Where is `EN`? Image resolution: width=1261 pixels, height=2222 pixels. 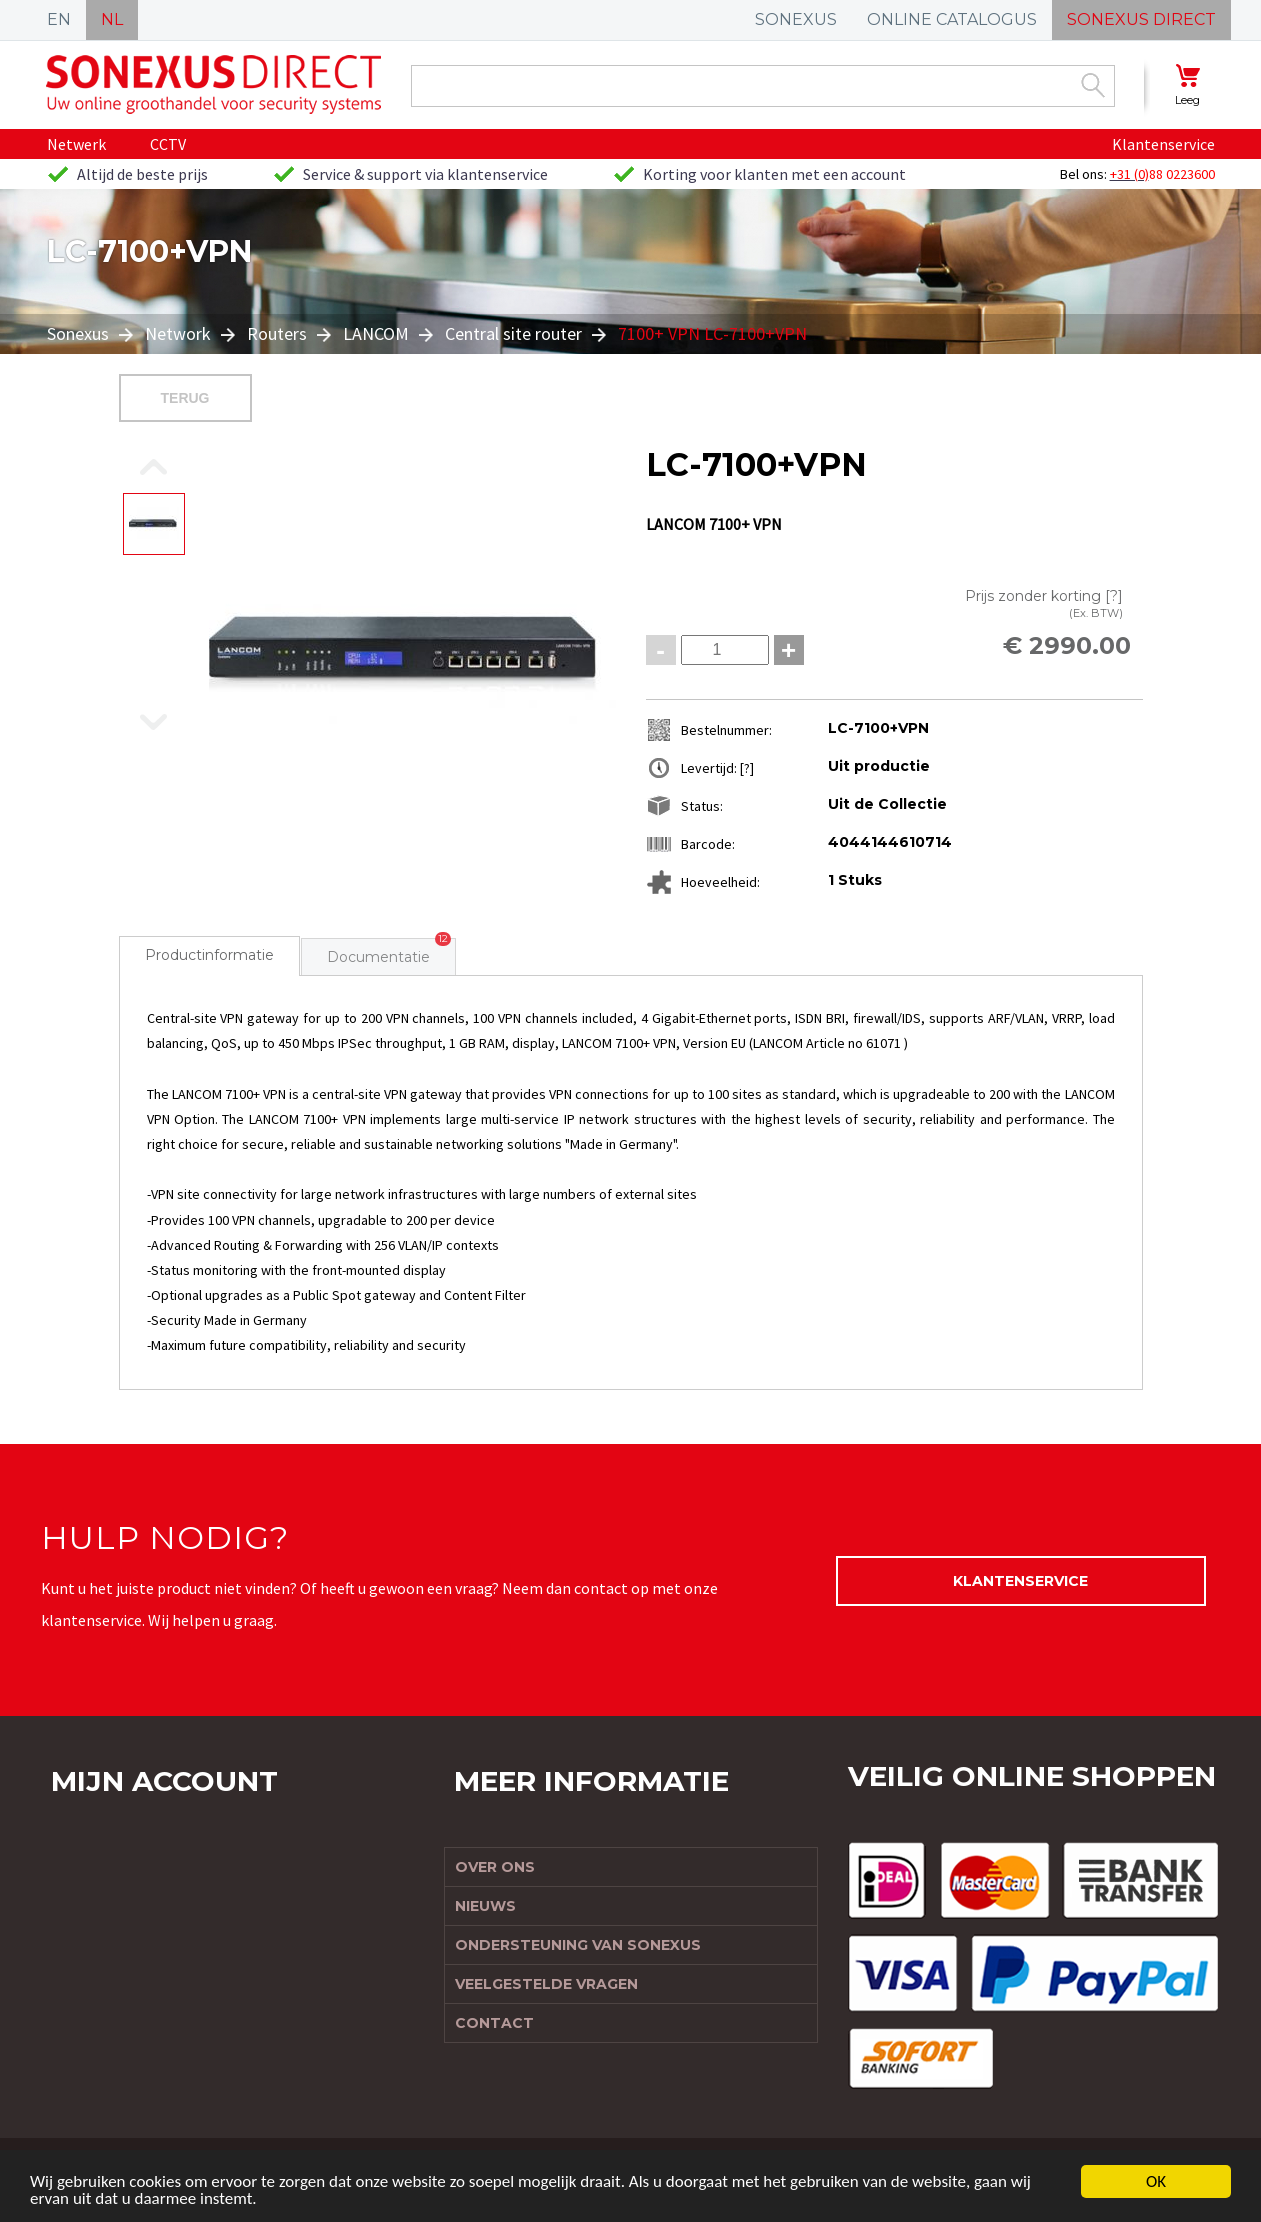 EN is located at coordinates (59, 19).